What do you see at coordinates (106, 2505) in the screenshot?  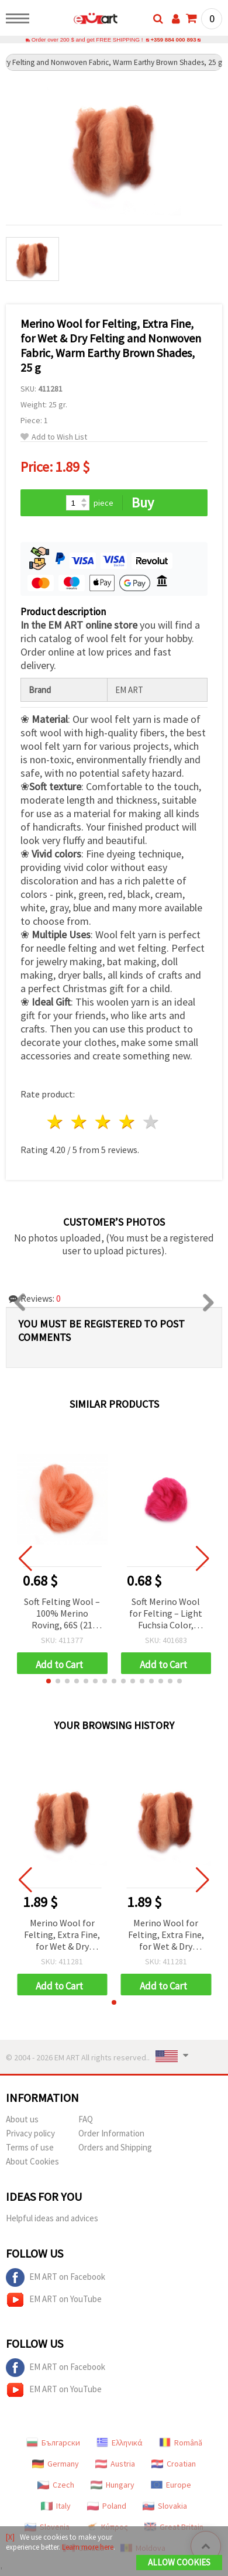 I see `Poland` at bounding box center [106, 2505].